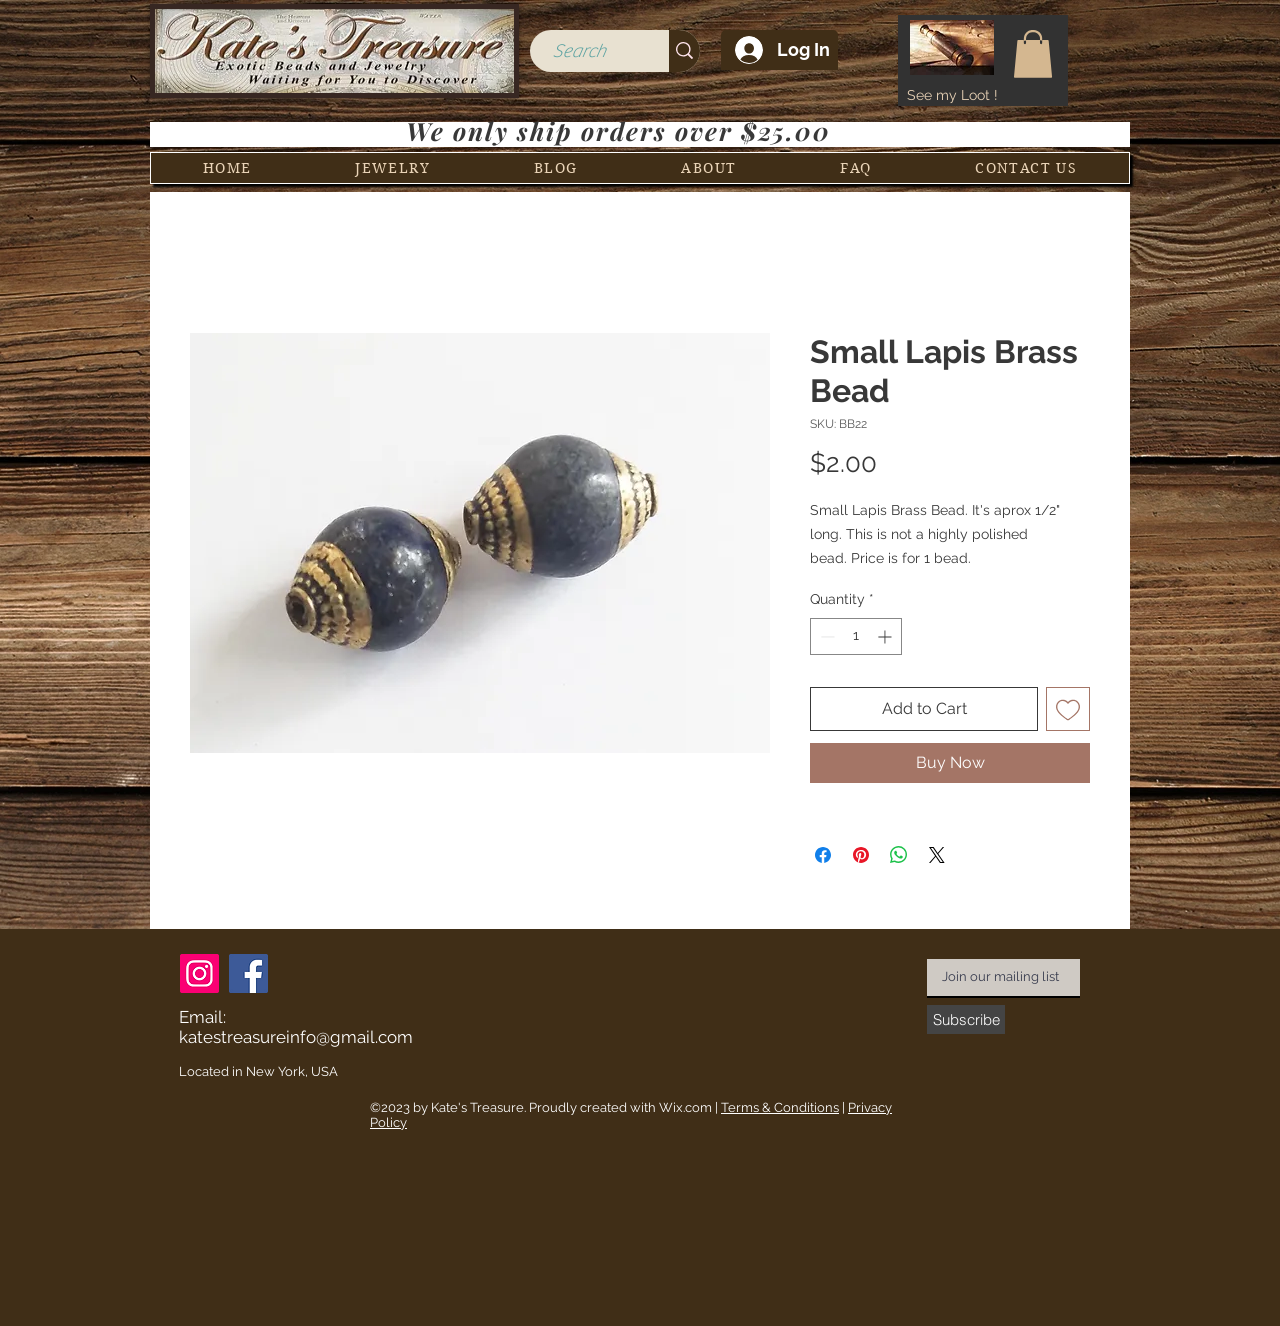  What do you see at coordinates (199, 973) in the screenshot?
I see `[Instagram]` at bounding box center [199, 973].